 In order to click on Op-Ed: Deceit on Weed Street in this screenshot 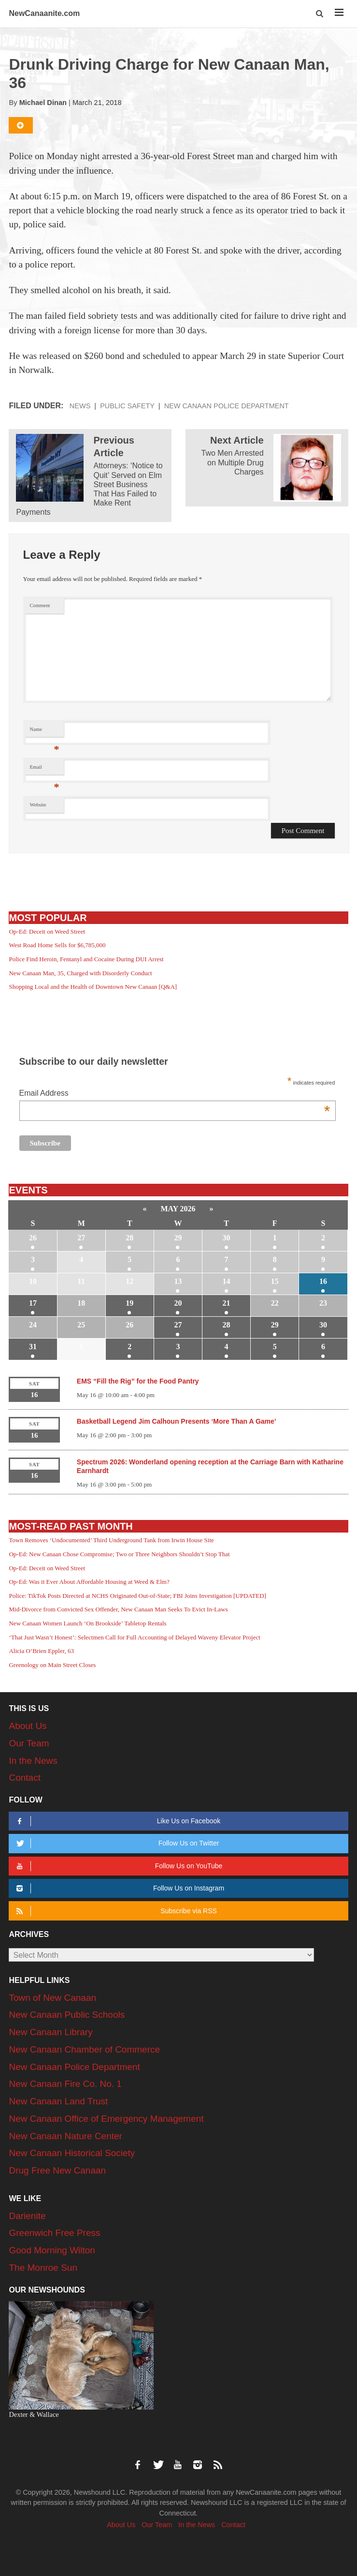, I will do `click(47, 931)`.